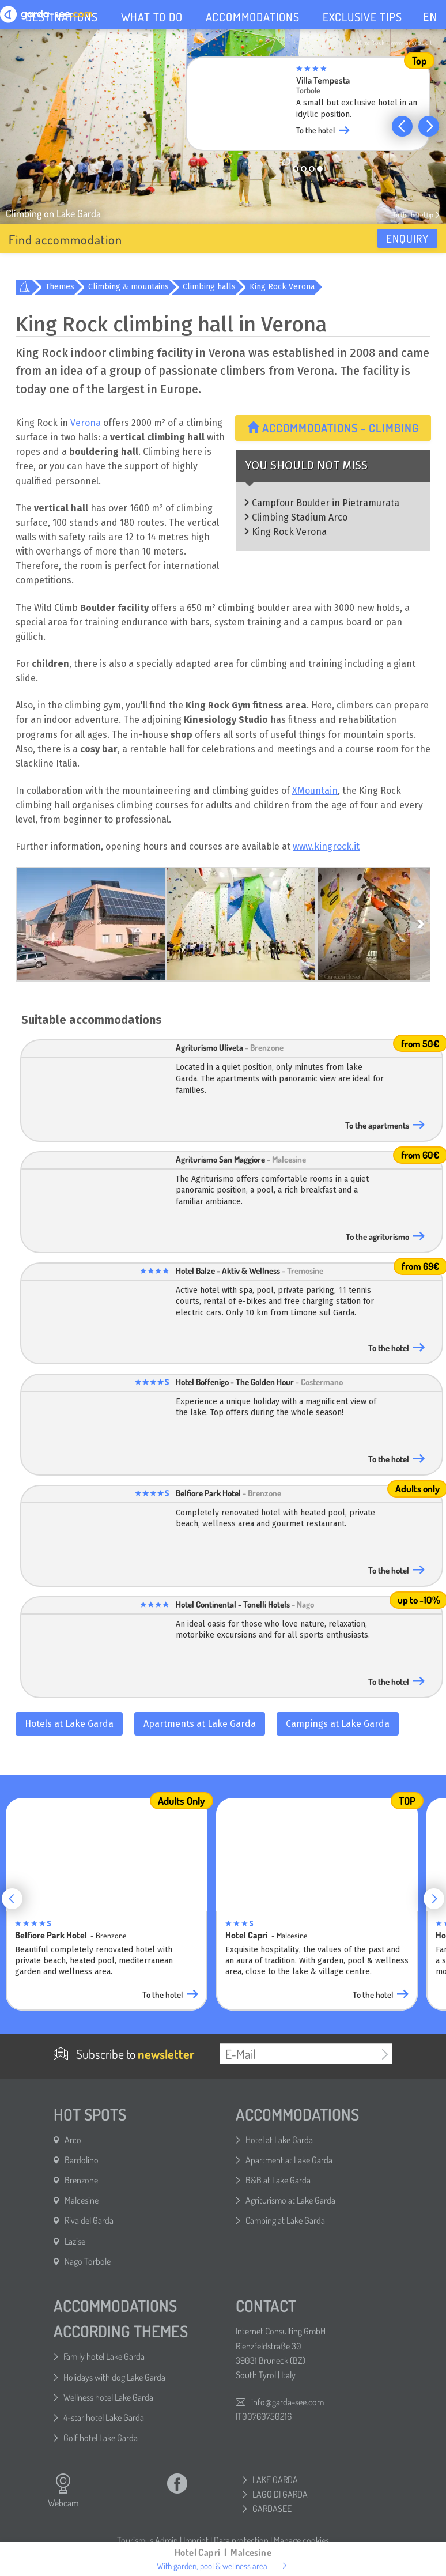  I want to click on WHAT TO DO, so click(152, 16).